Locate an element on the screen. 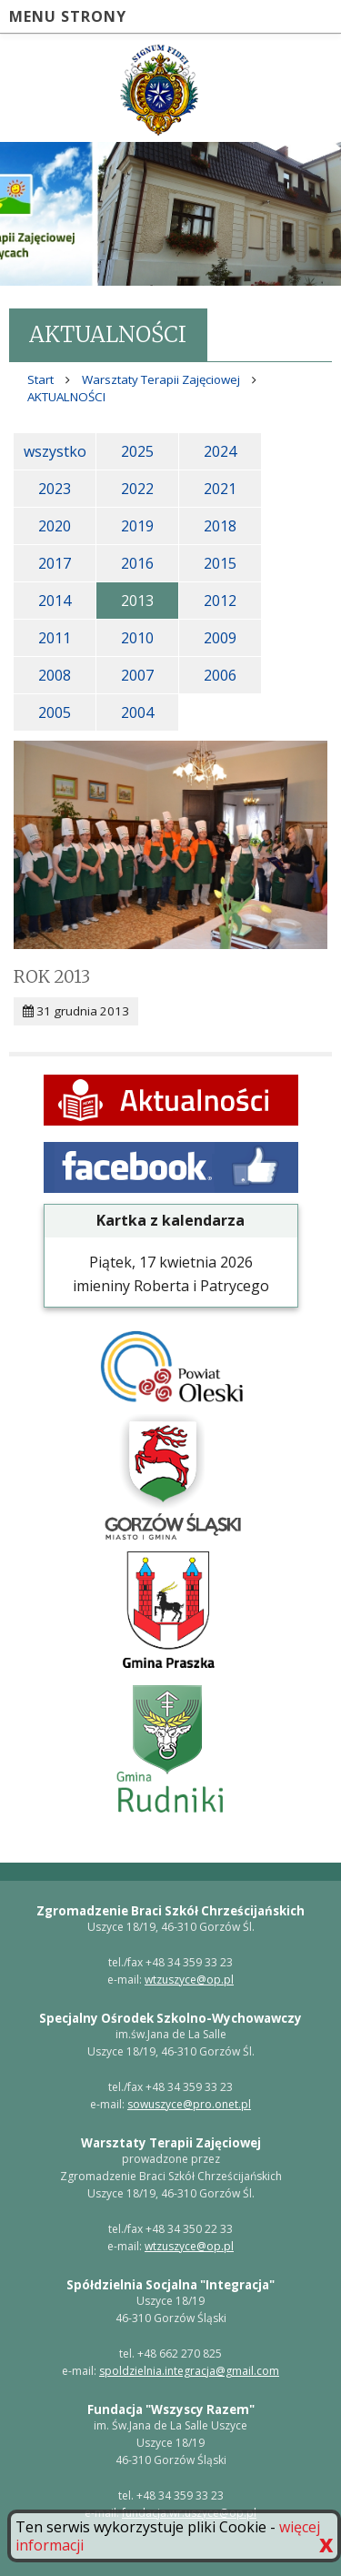 Image resolution: width=341 pixels, height=2576 pixels. 2006 is located at coordinates (220, 675).